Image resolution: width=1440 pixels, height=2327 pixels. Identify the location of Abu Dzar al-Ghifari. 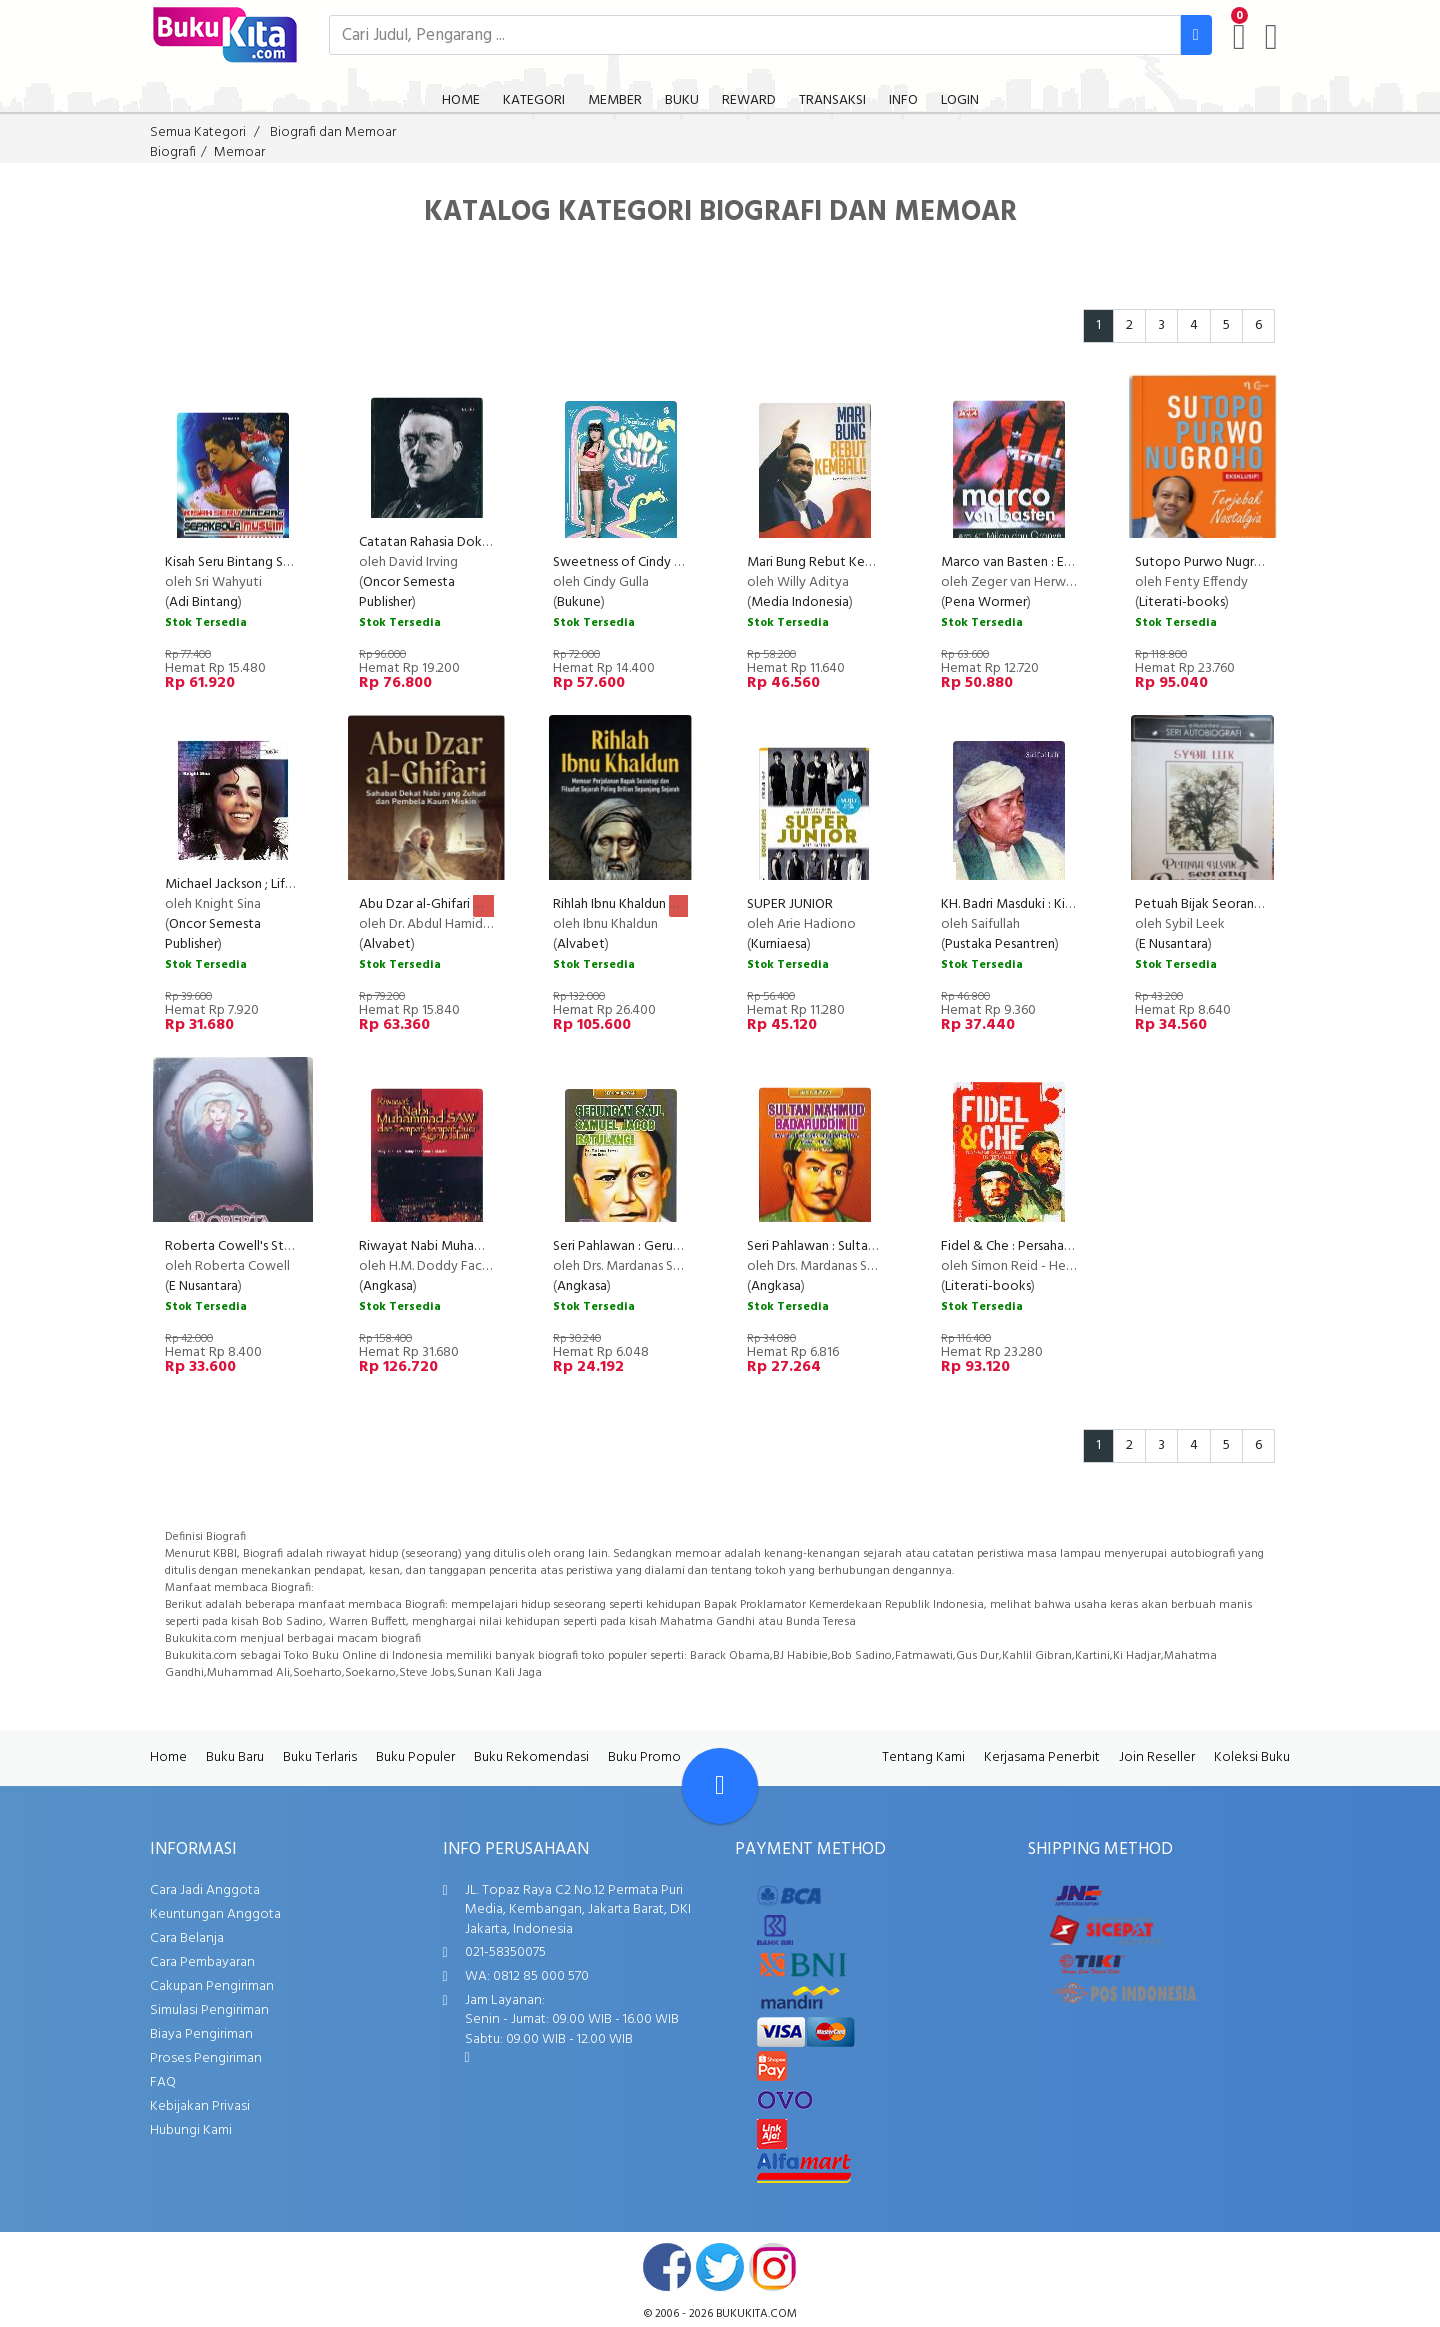
(414, 904).